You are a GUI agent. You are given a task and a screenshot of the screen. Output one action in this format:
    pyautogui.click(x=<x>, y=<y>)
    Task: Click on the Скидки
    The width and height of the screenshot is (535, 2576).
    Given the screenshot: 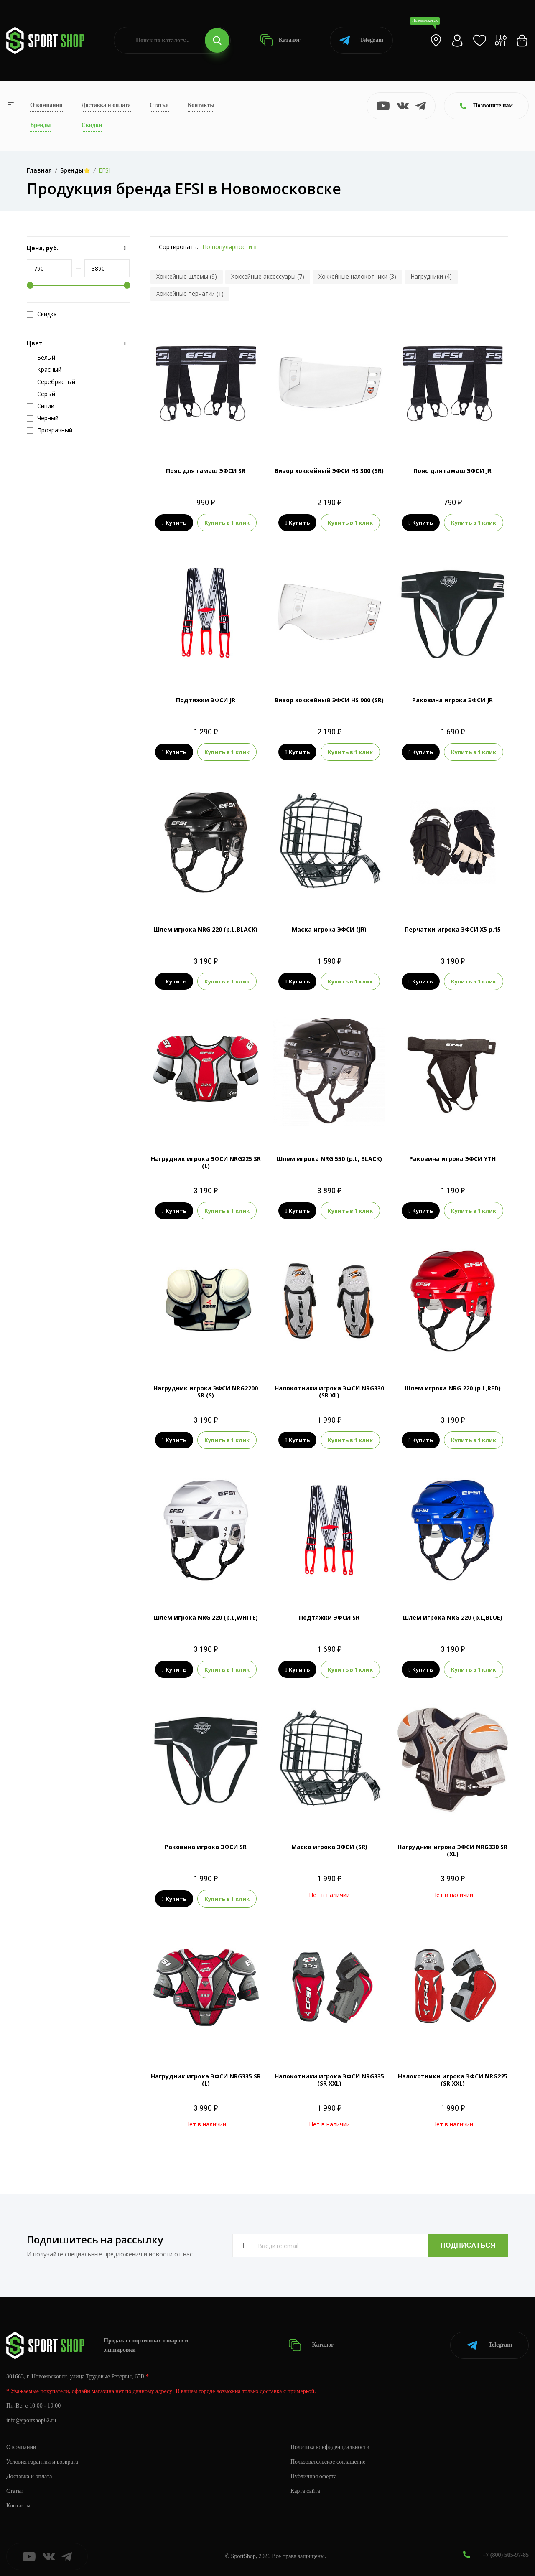 What is the action you would take?
    pyautogui.click(x=92, y=125)
    